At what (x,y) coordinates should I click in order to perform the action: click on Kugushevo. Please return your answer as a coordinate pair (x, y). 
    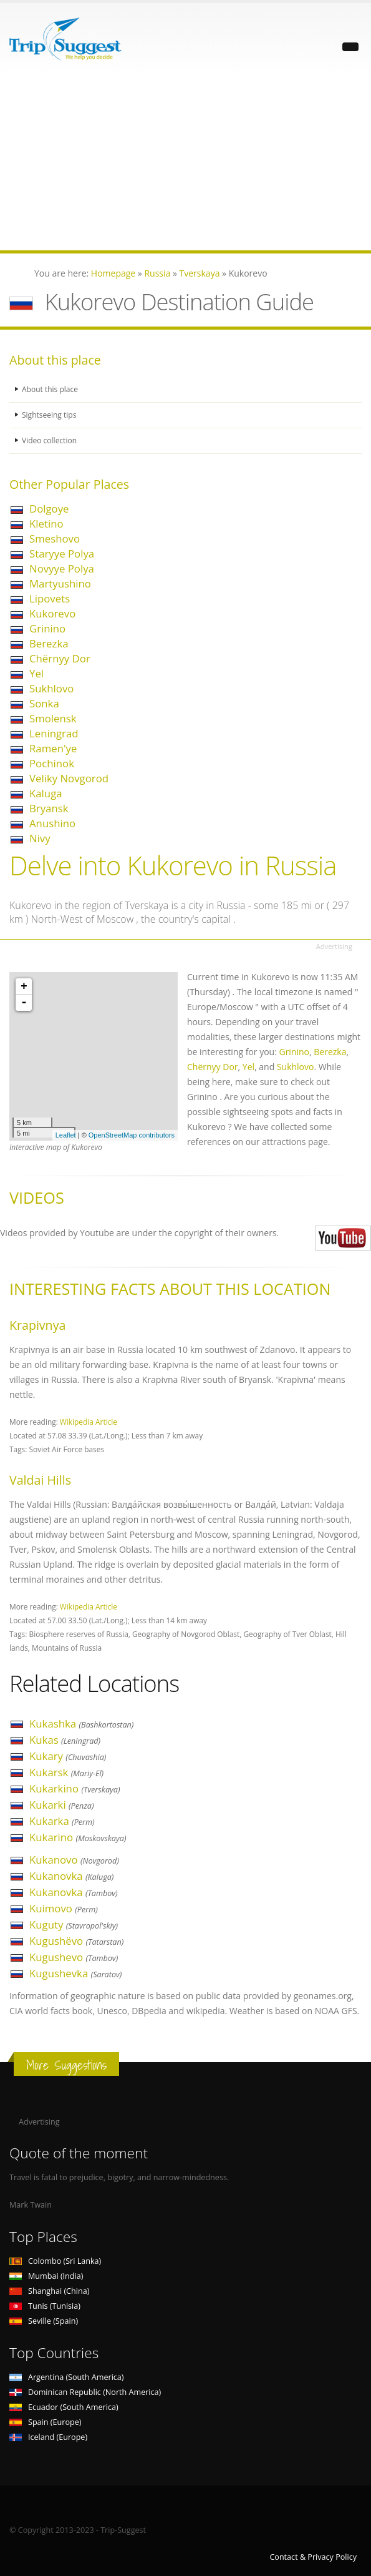
    Looking at the image, I should click on (73, 1957).